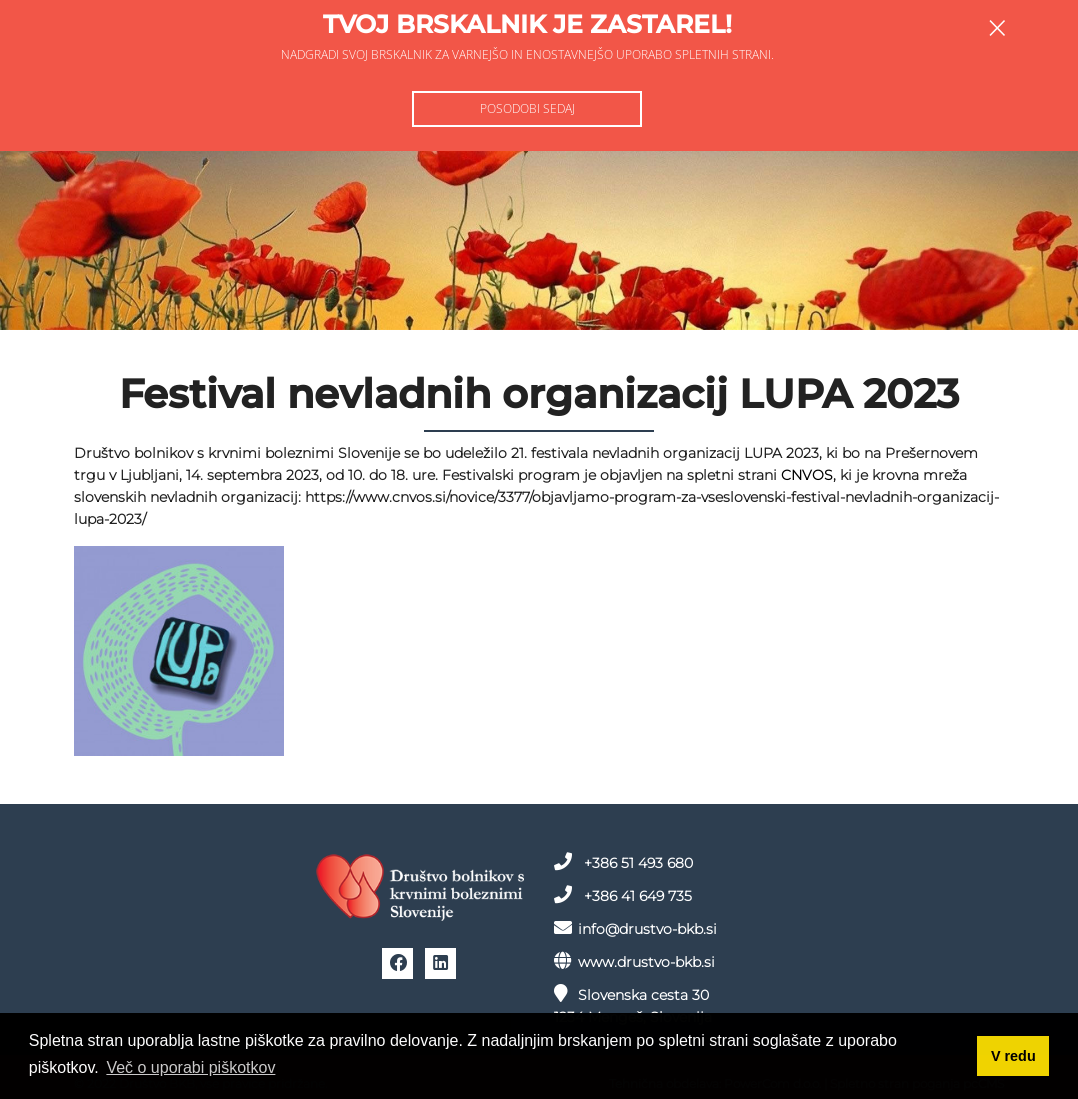  What do you see at coordinates (807, 475) in the screenshot?
I see `CNVOS` at bounding box center [807, 475].